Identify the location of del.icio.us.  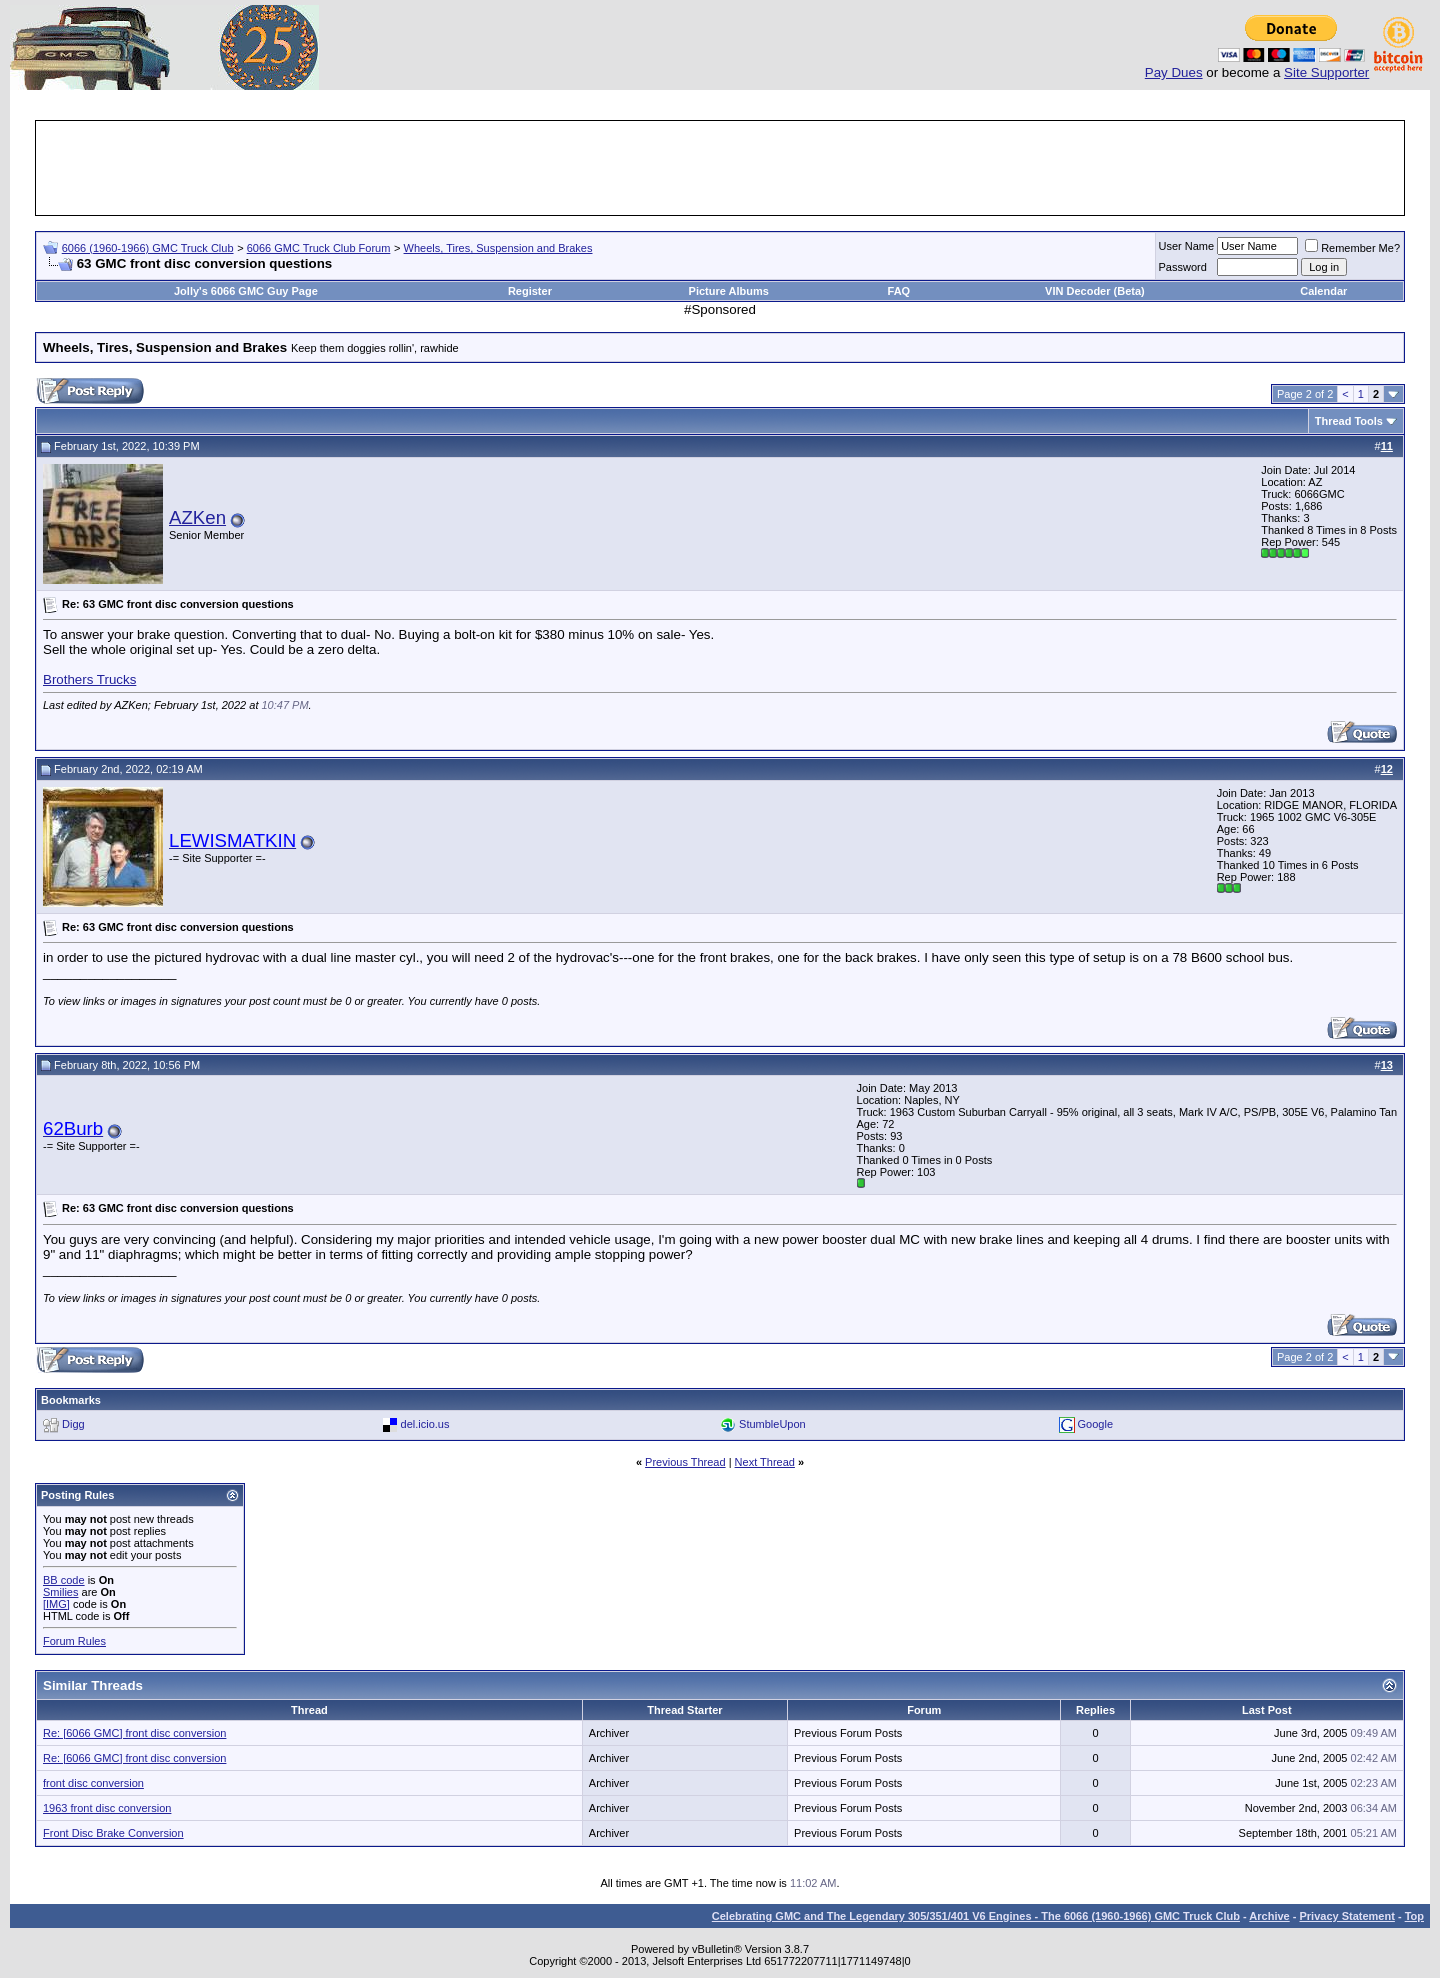
(425, 1424).